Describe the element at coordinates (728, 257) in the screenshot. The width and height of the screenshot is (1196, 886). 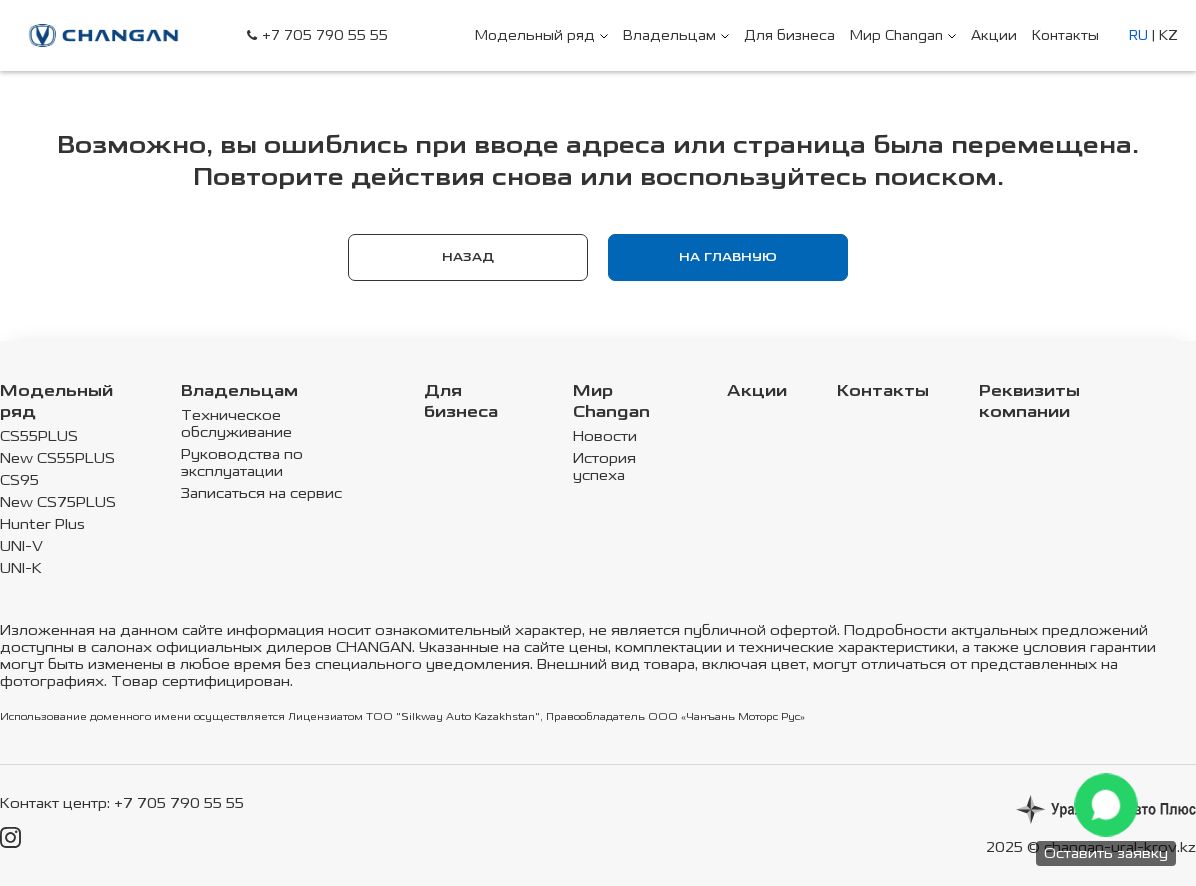
I see `На главную` at that location.